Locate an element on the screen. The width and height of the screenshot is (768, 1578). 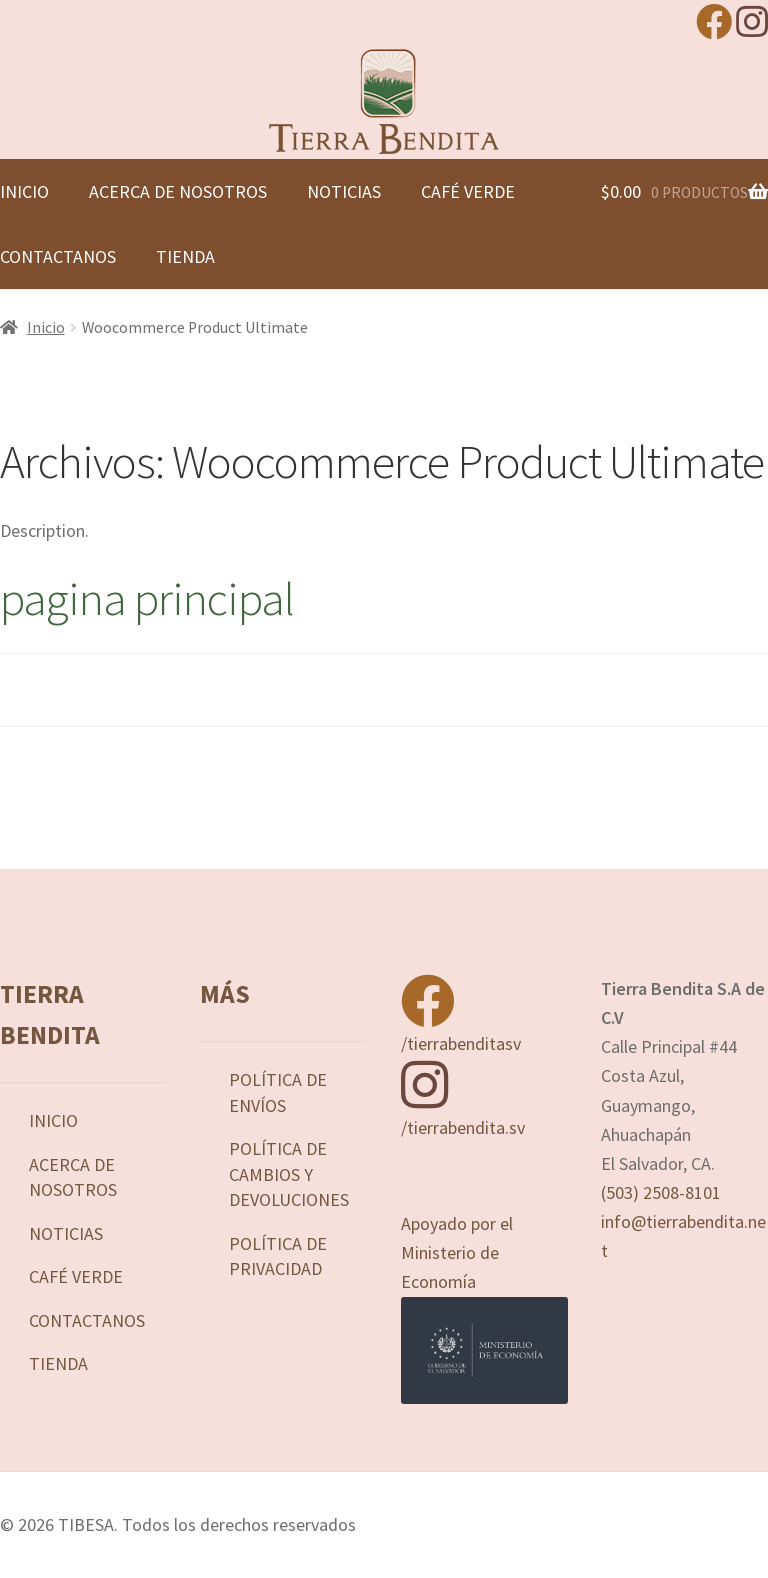
Inicio is located at coordinates (46, 327).